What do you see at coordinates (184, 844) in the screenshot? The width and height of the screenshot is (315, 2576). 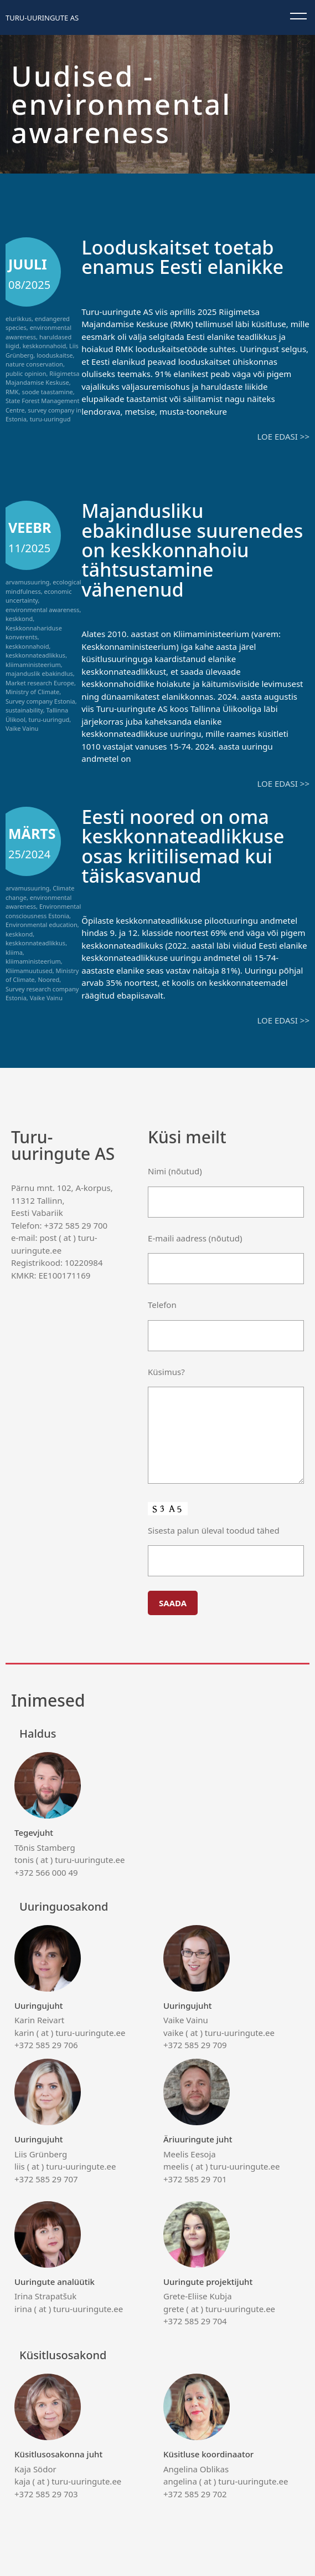 I see `Eesti noored on oma keskkonnateadlikkuse osas kriitilisemad kui täiskasvanud` at bounding box center [184, 844].